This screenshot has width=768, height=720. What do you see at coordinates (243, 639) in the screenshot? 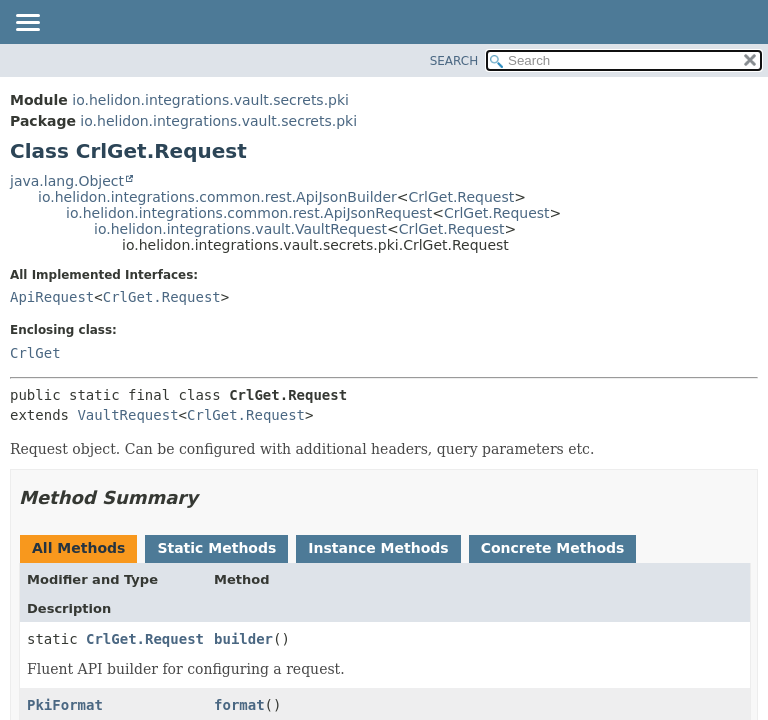
I see `builder` at bounding box center [243, 639].